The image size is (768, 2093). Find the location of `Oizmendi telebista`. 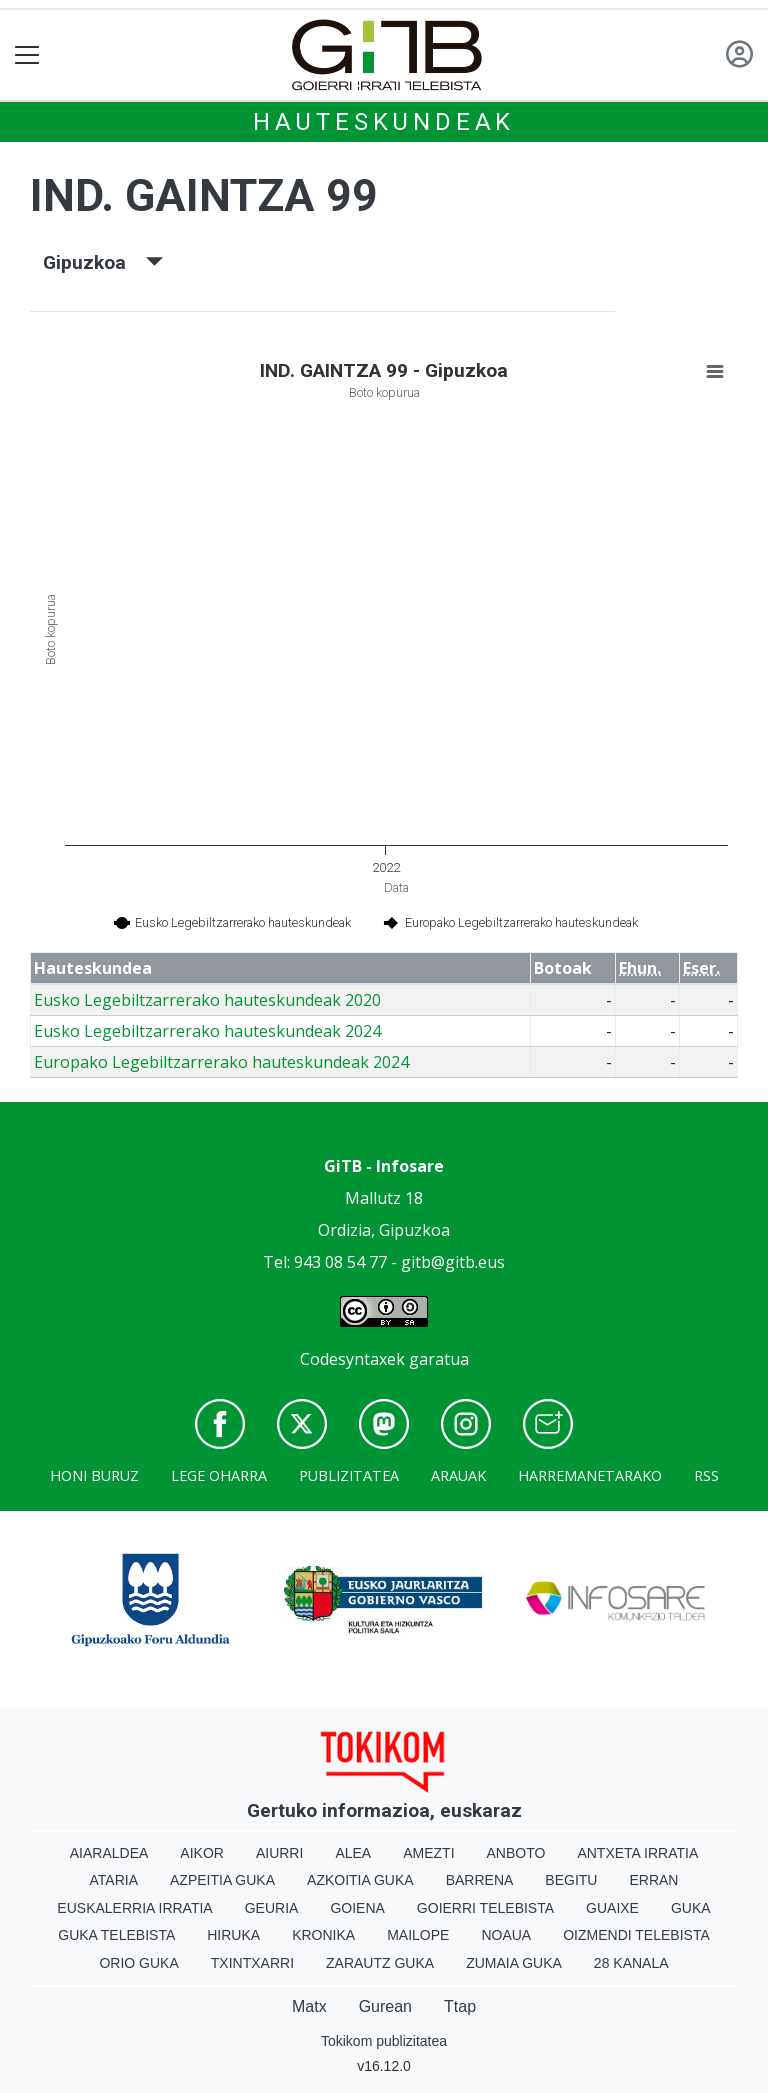

Oizmendi telebista is located at coordinates (636, 1935).